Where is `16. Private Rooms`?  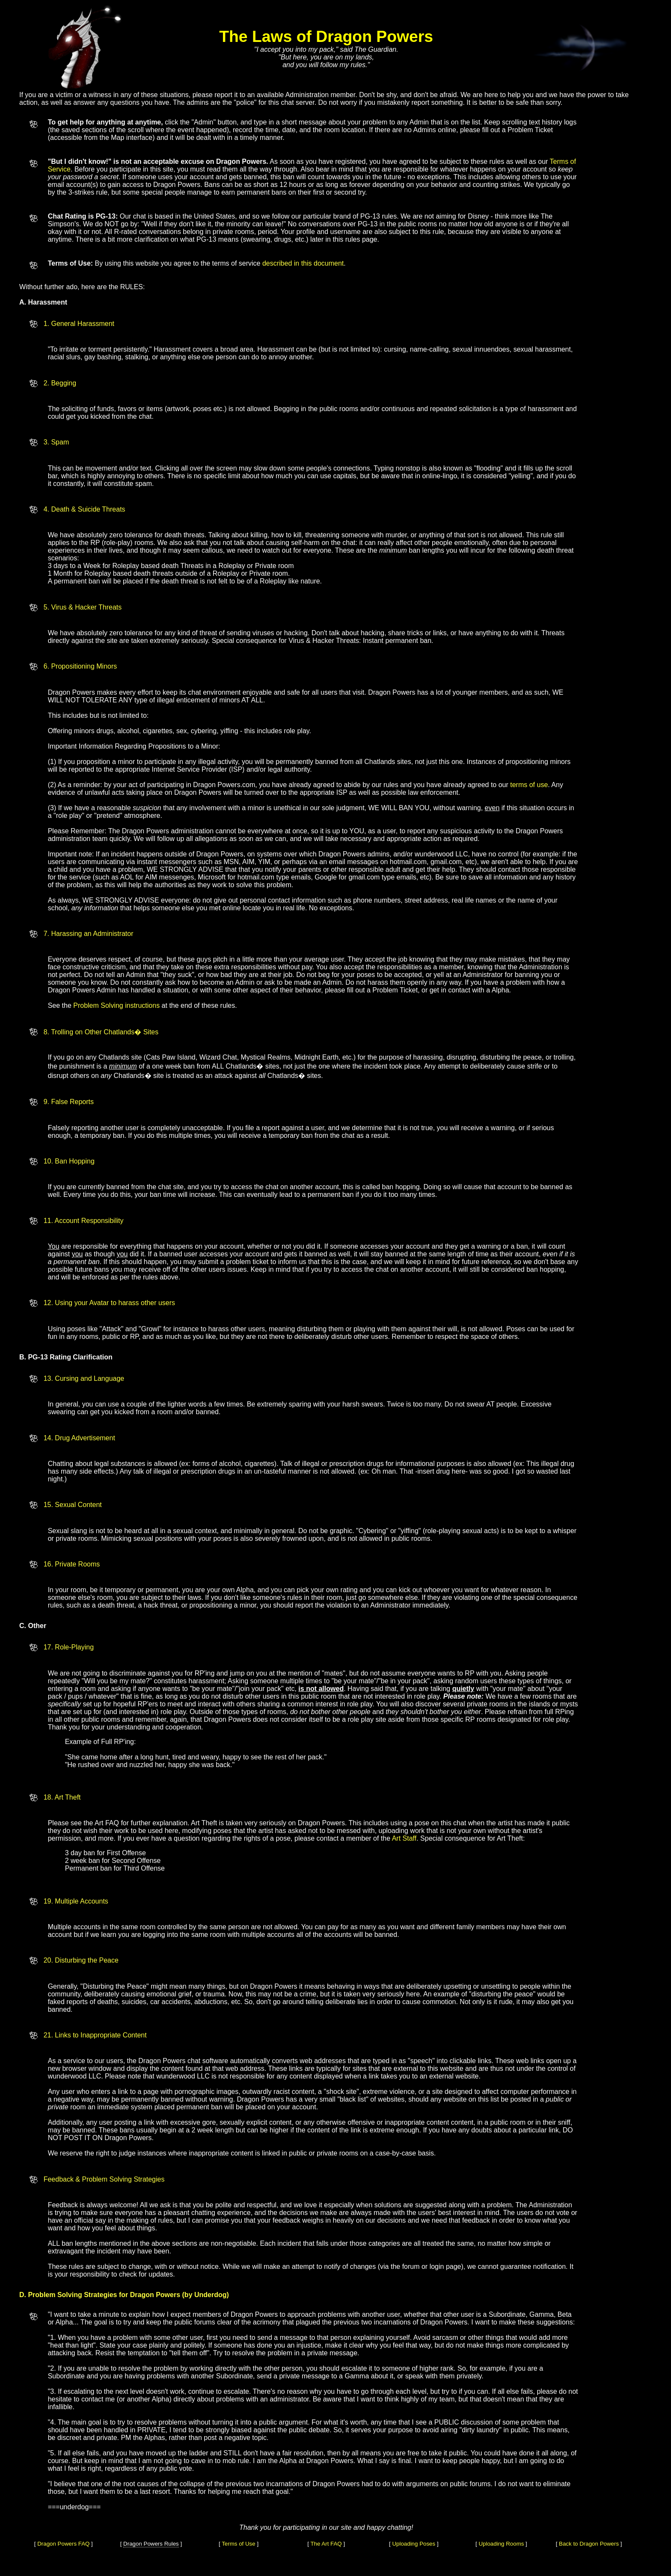
16. Private Rooms is located at coordinates (72, 1564).